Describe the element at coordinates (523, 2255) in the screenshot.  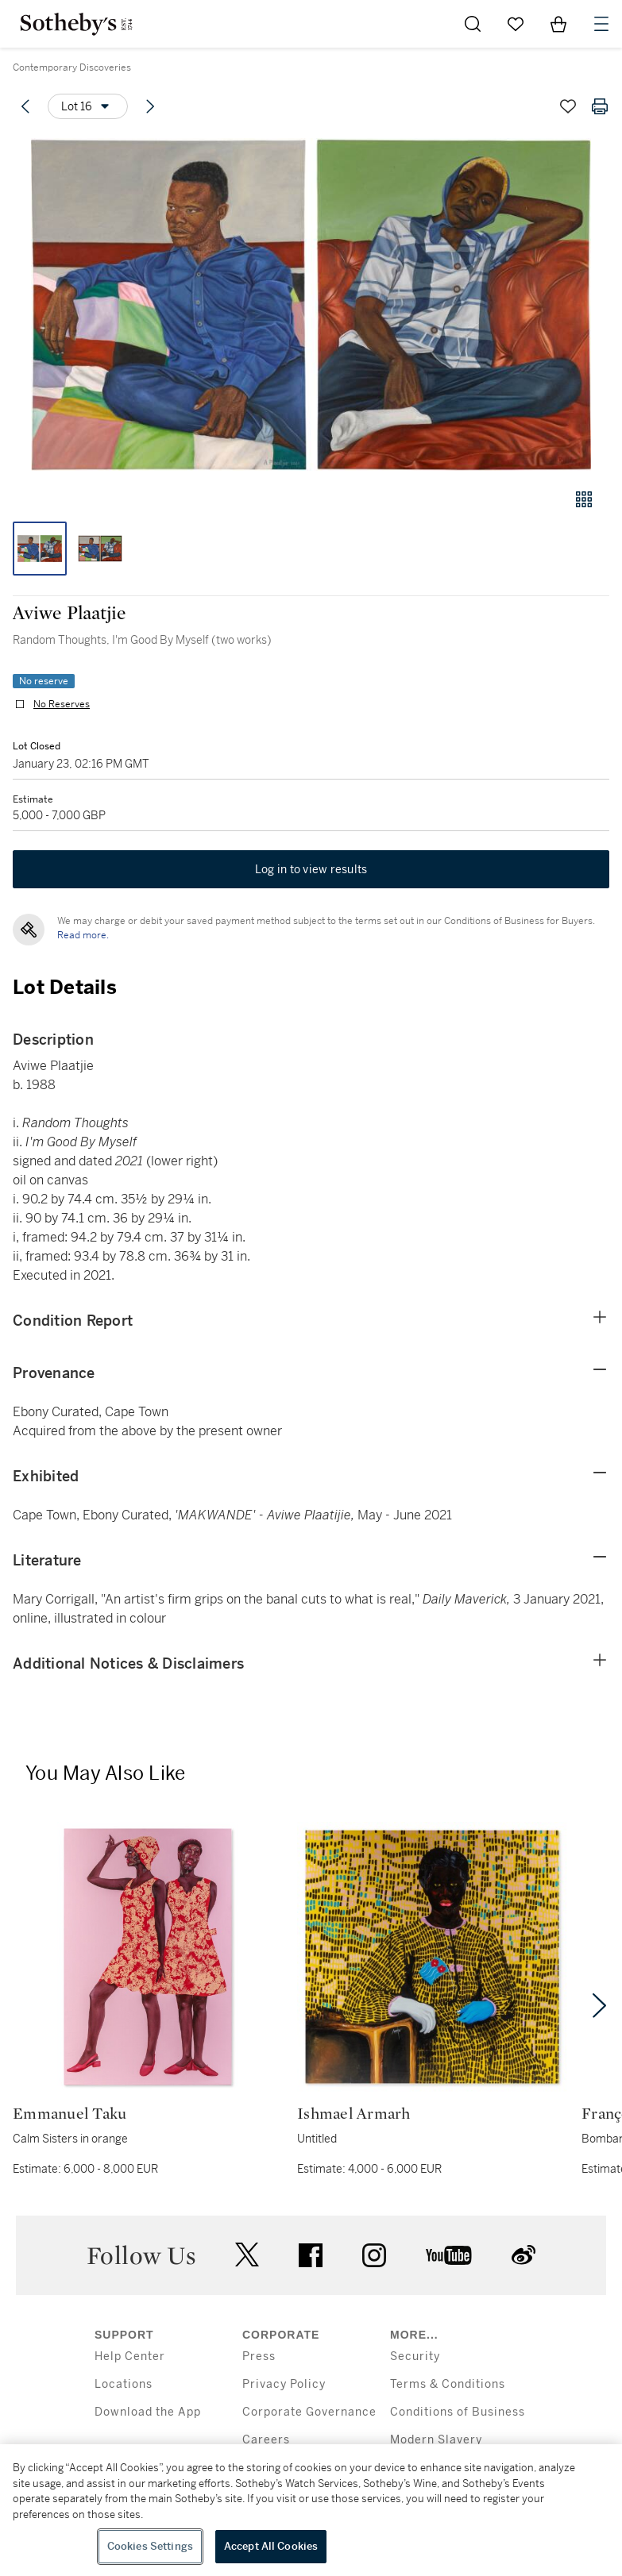
I see `sinaweibo` at that location.